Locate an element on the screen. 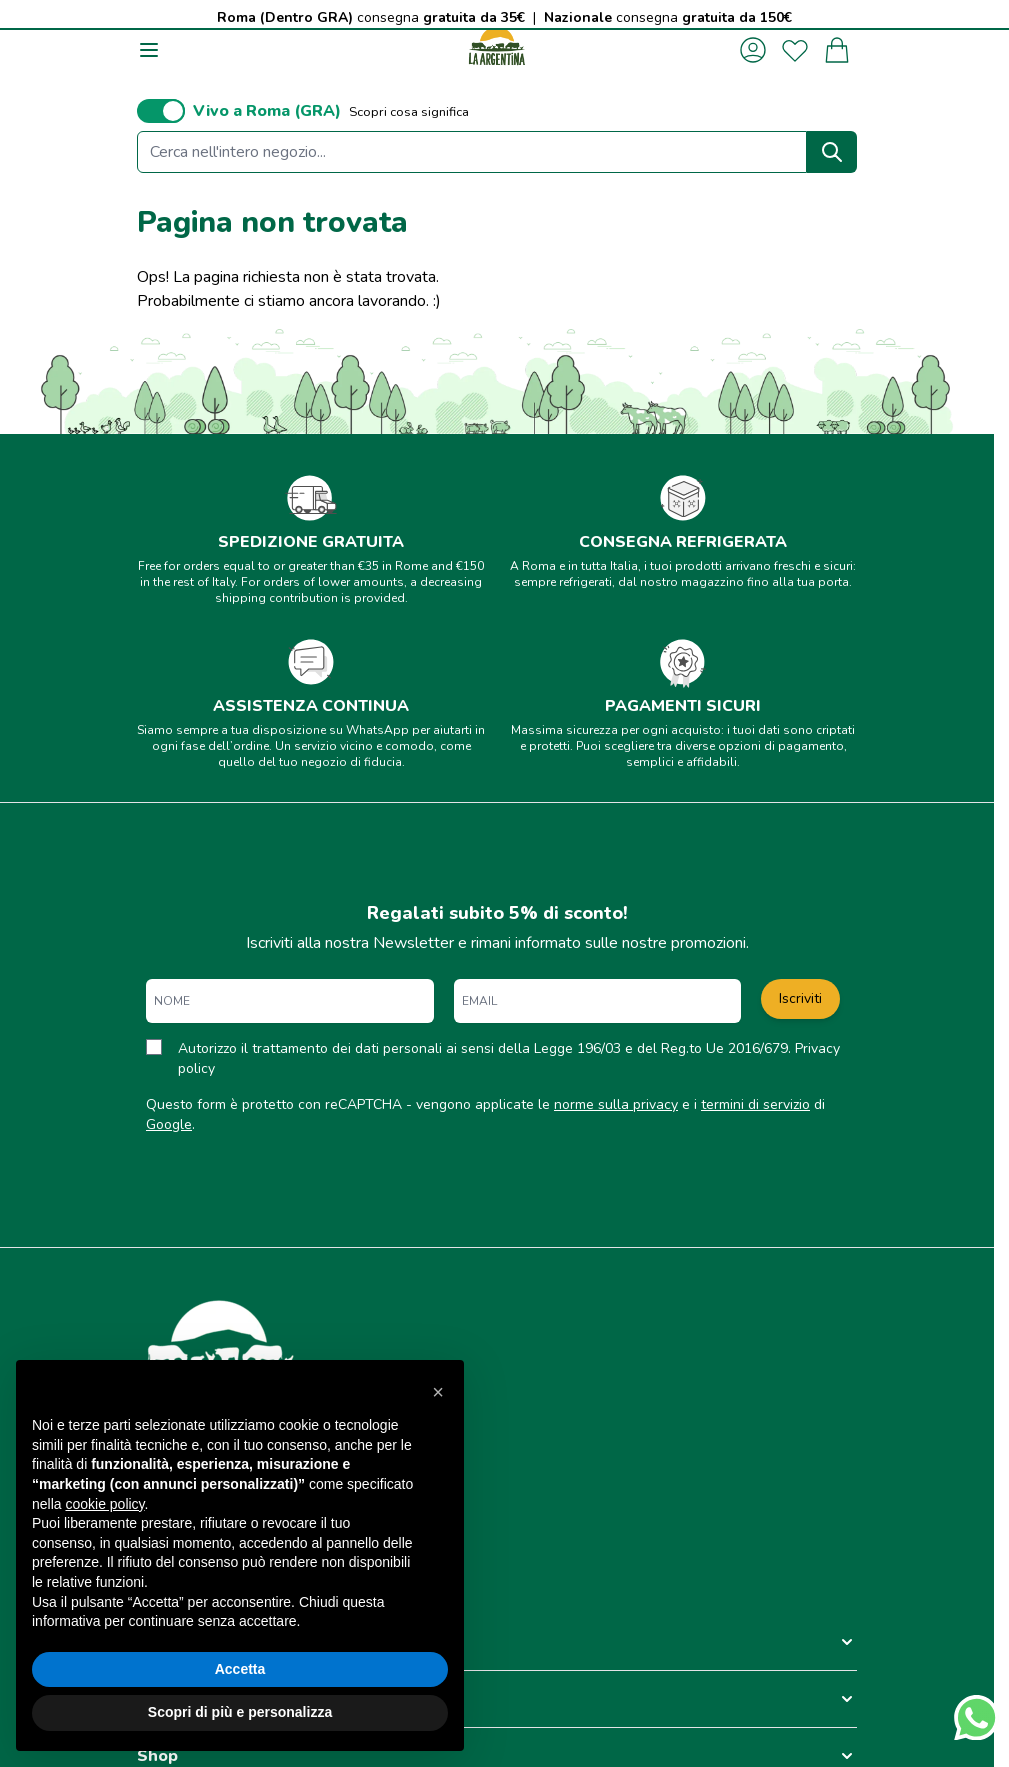 The height and width of the screenshot is (1767, 1009). [Aprire il menu] is located at coordinates (149, 50).